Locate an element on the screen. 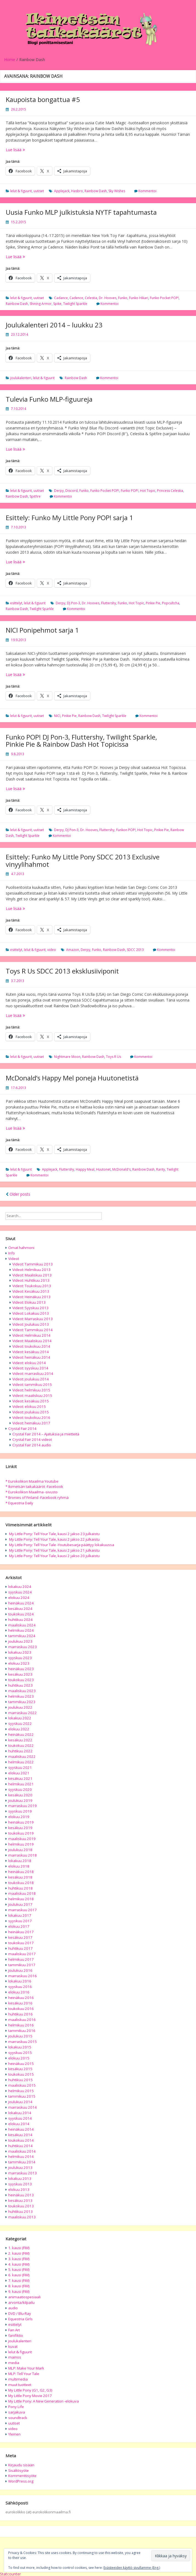  Videot: Maaliskuu 2013 is located at coordinates (32, 1275).